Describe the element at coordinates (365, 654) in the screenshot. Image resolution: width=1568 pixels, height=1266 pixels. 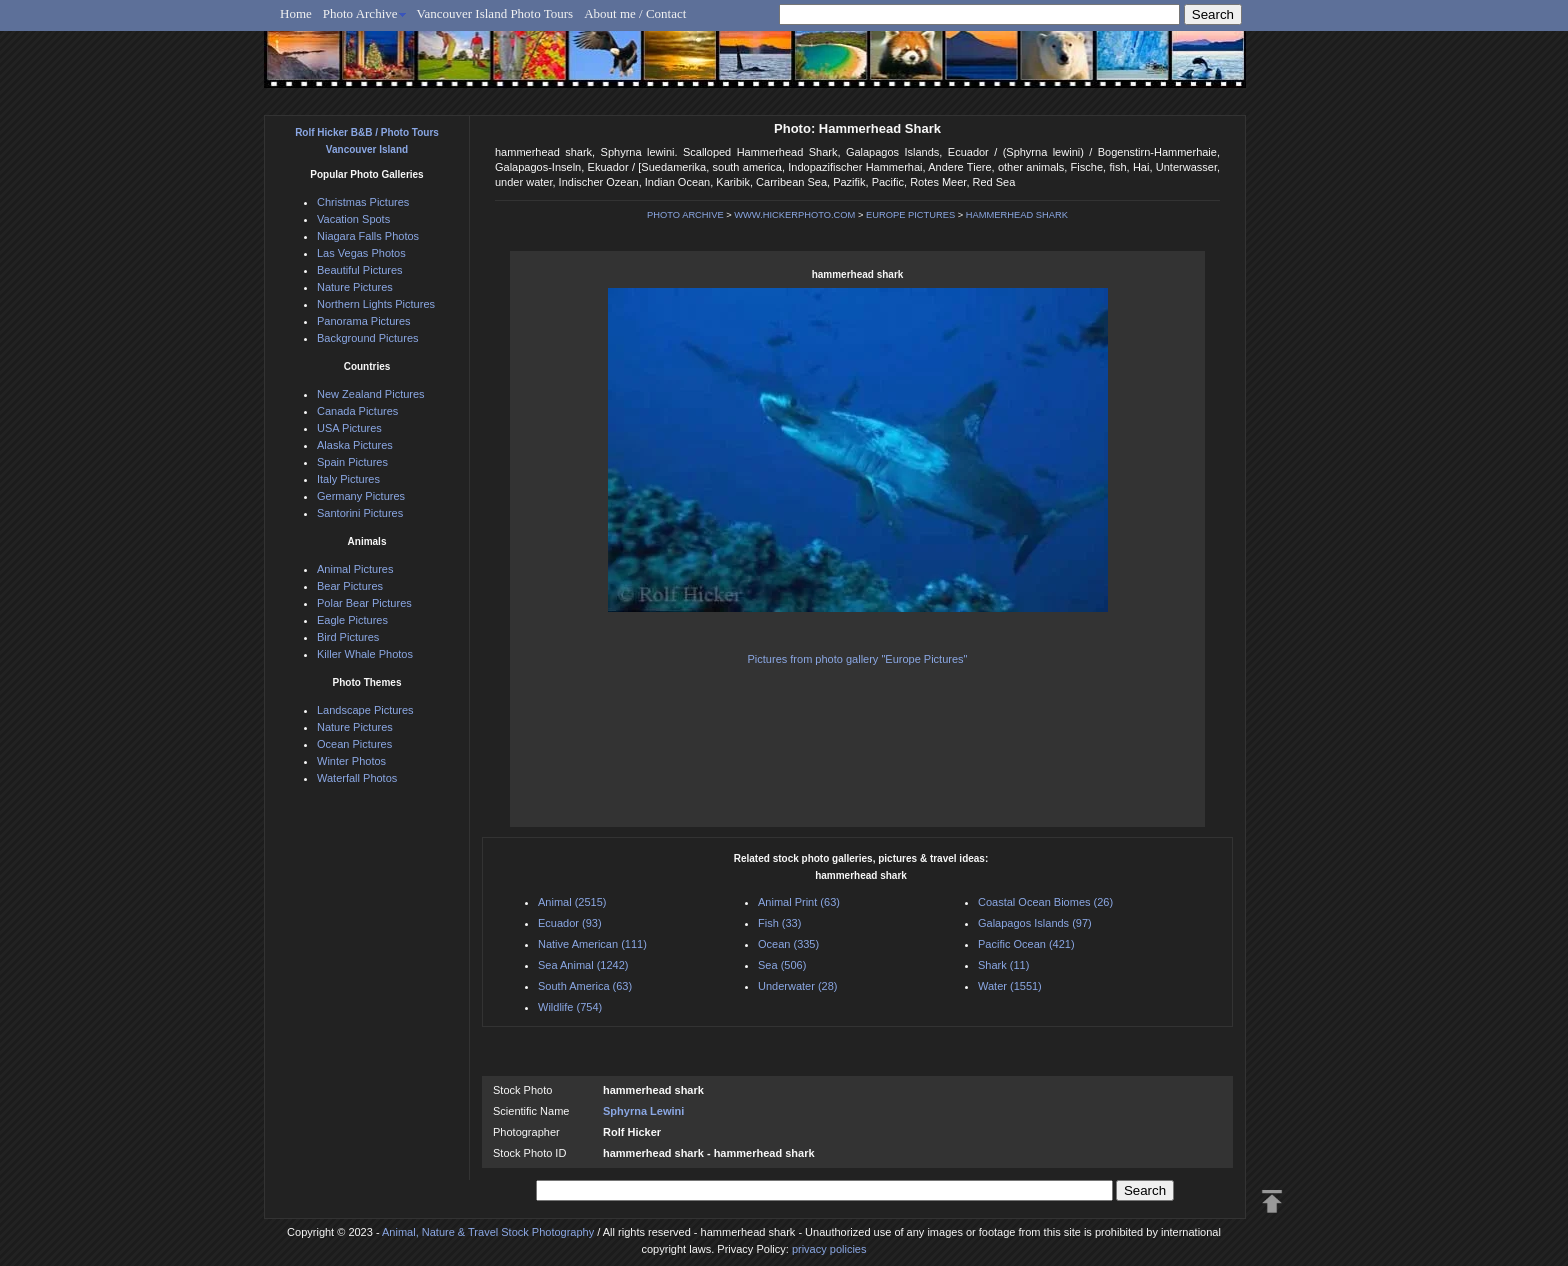
I see `Killer Whale Photos` at that location.